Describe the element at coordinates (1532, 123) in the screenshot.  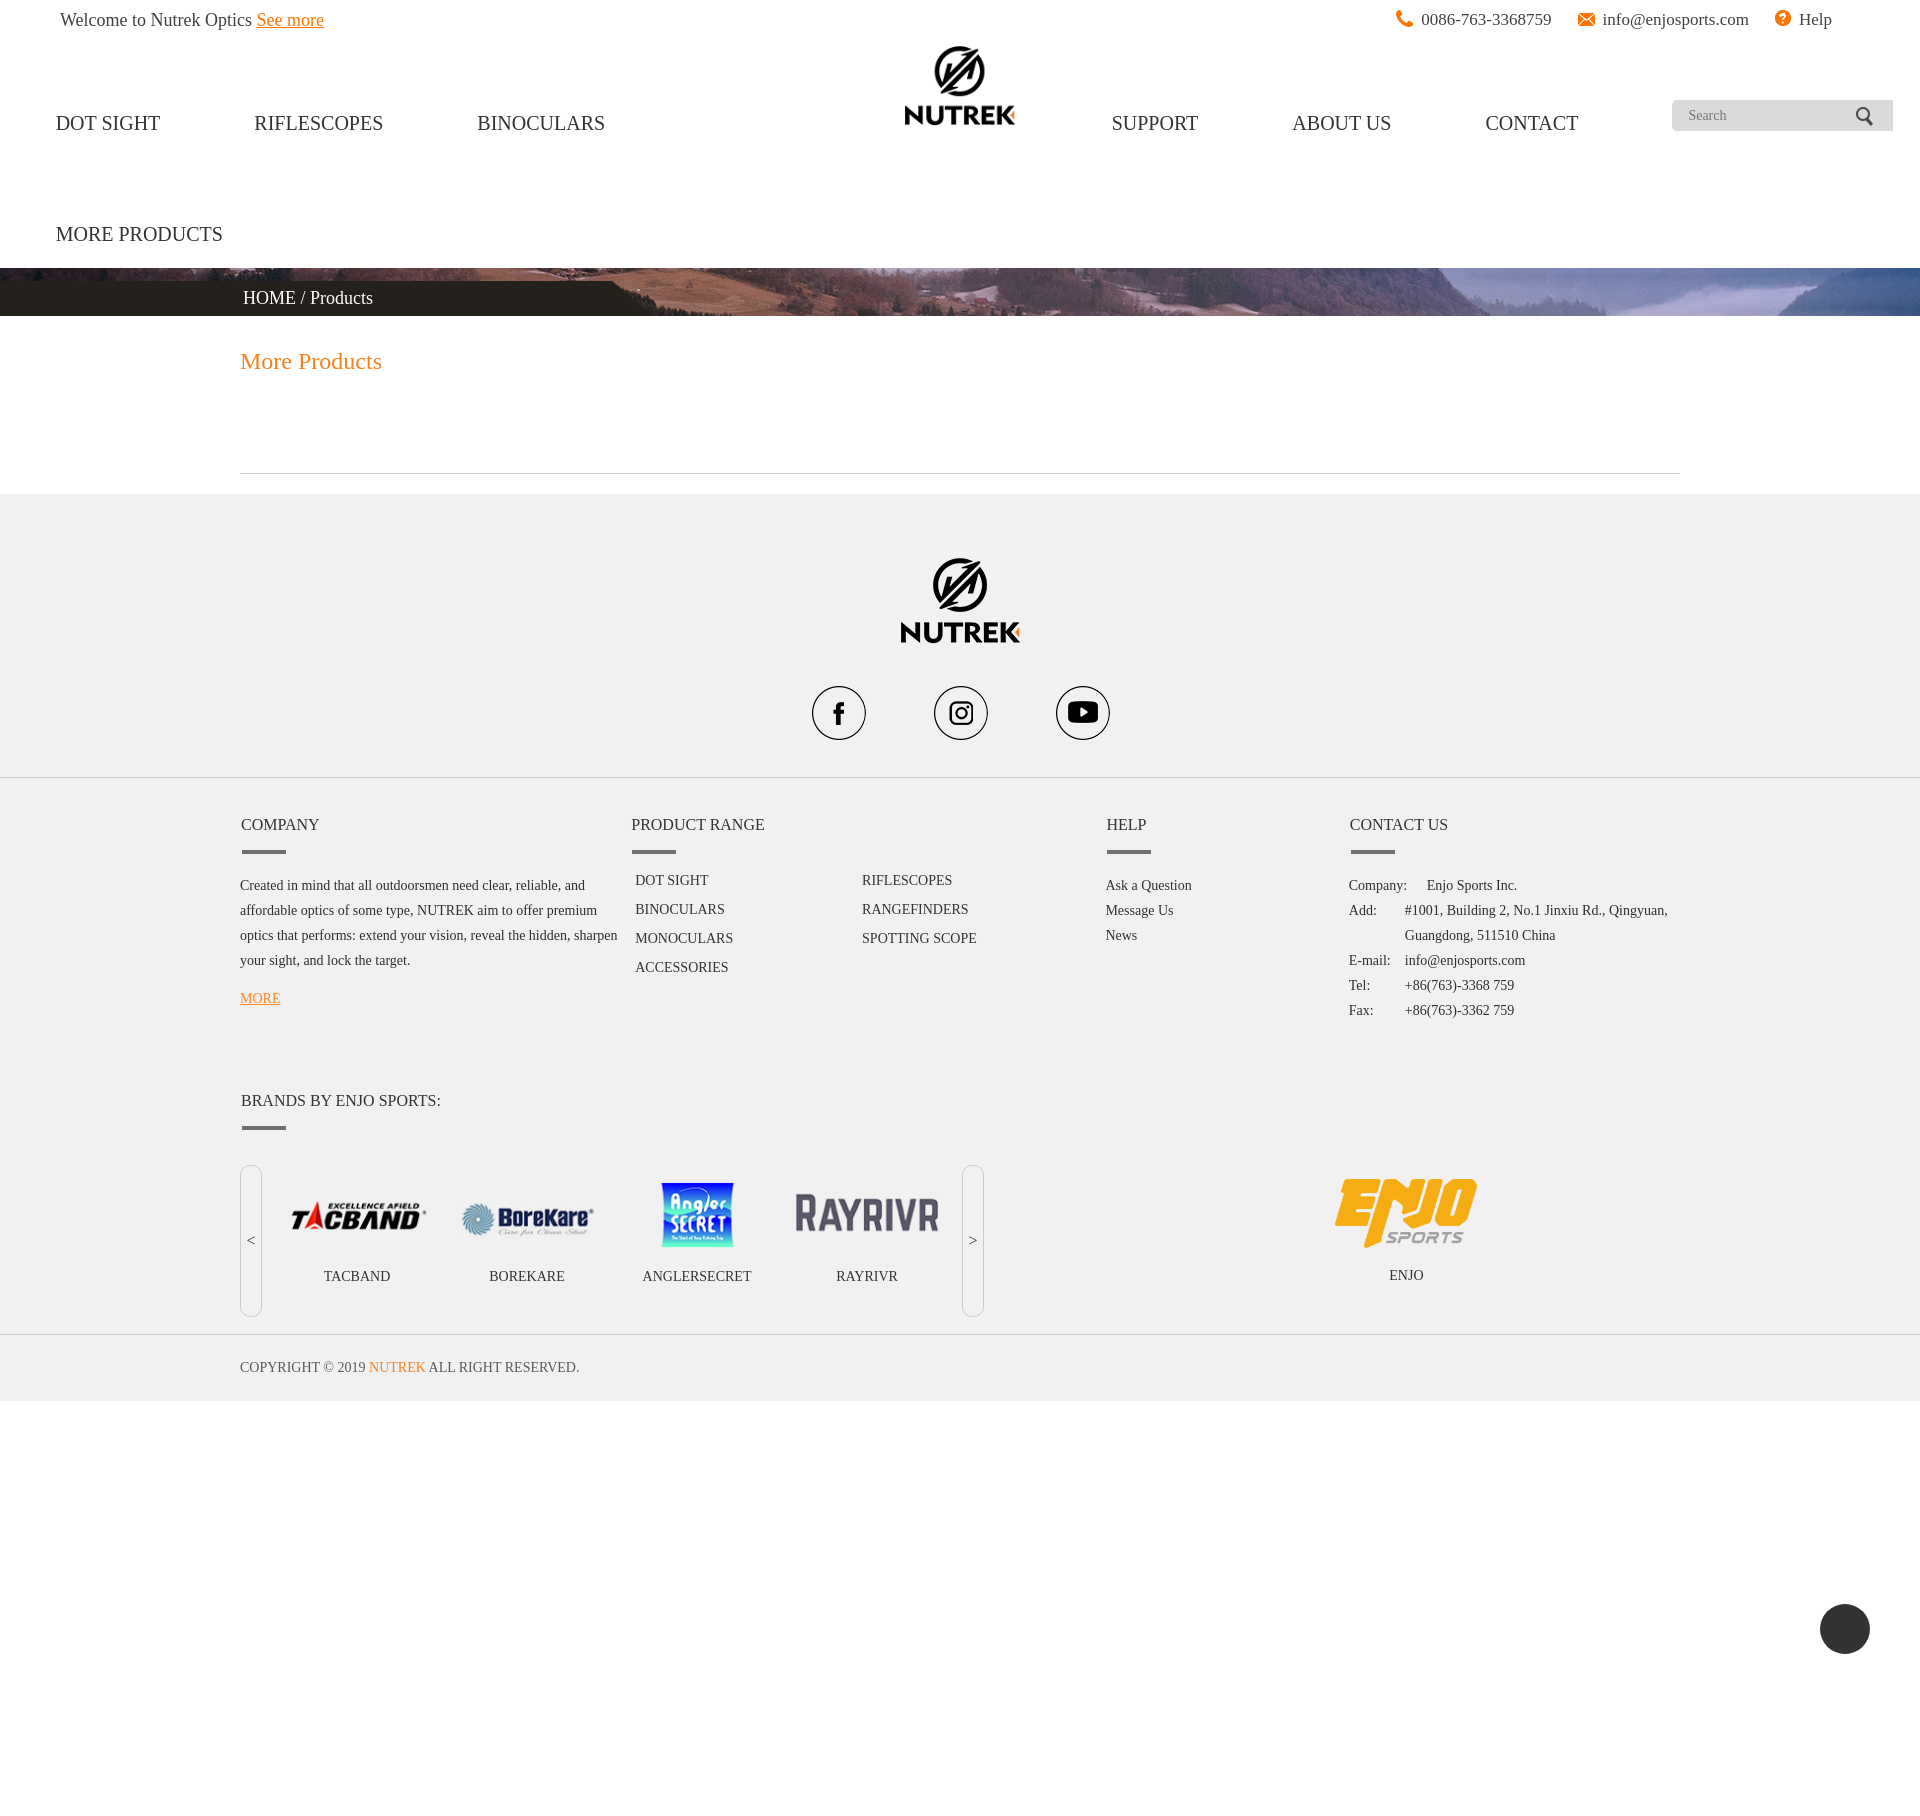
I see `CONTACT` at that location.